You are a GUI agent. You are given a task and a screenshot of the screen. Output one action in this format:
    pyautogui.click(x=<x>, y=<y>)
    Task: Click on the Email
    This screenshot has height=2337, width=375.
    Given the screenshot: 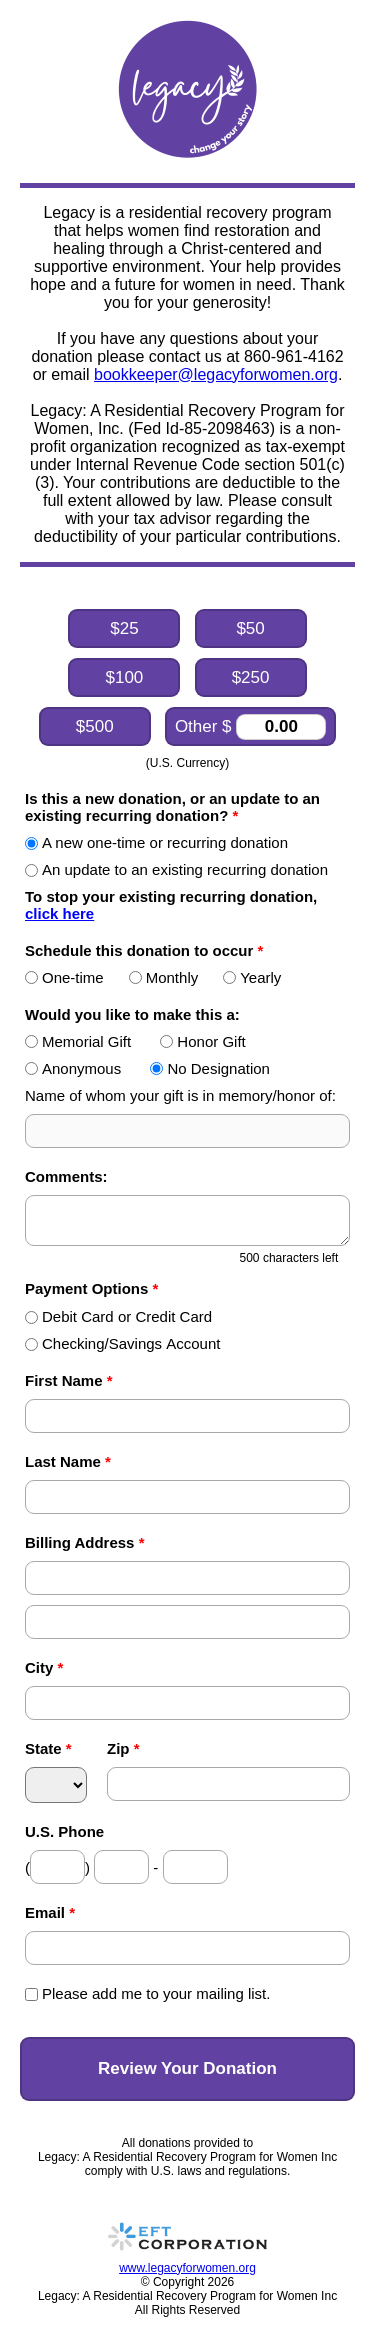 What is the action you would take?
    pyautogui.click(x=50, y=1912)
    